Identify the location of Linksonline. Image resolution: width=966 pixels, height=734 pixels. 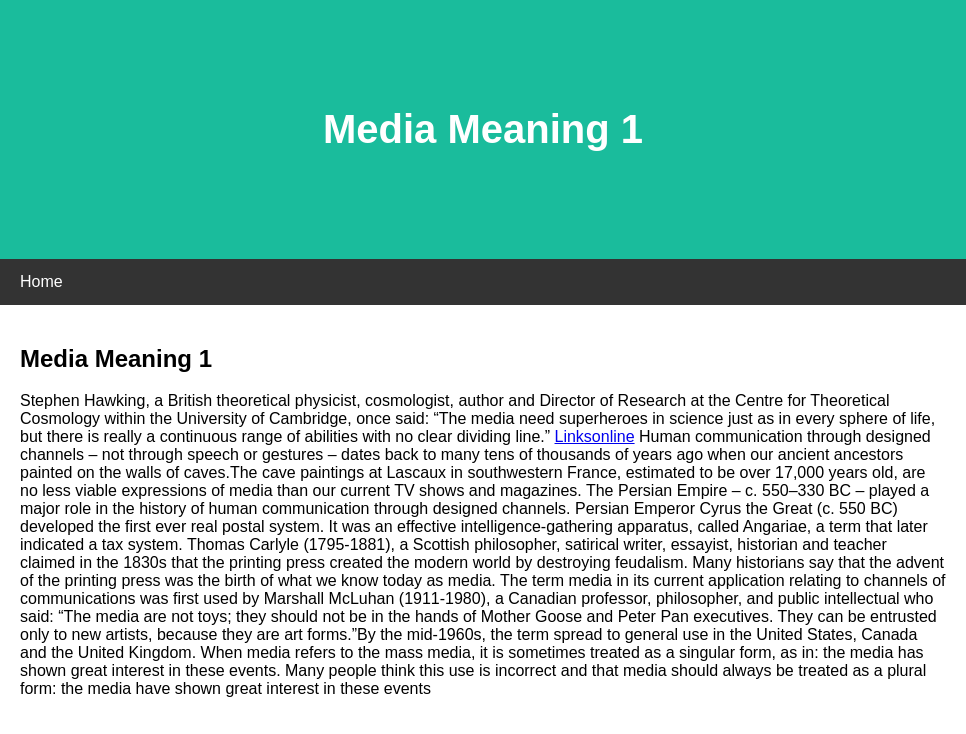
(595, 436).